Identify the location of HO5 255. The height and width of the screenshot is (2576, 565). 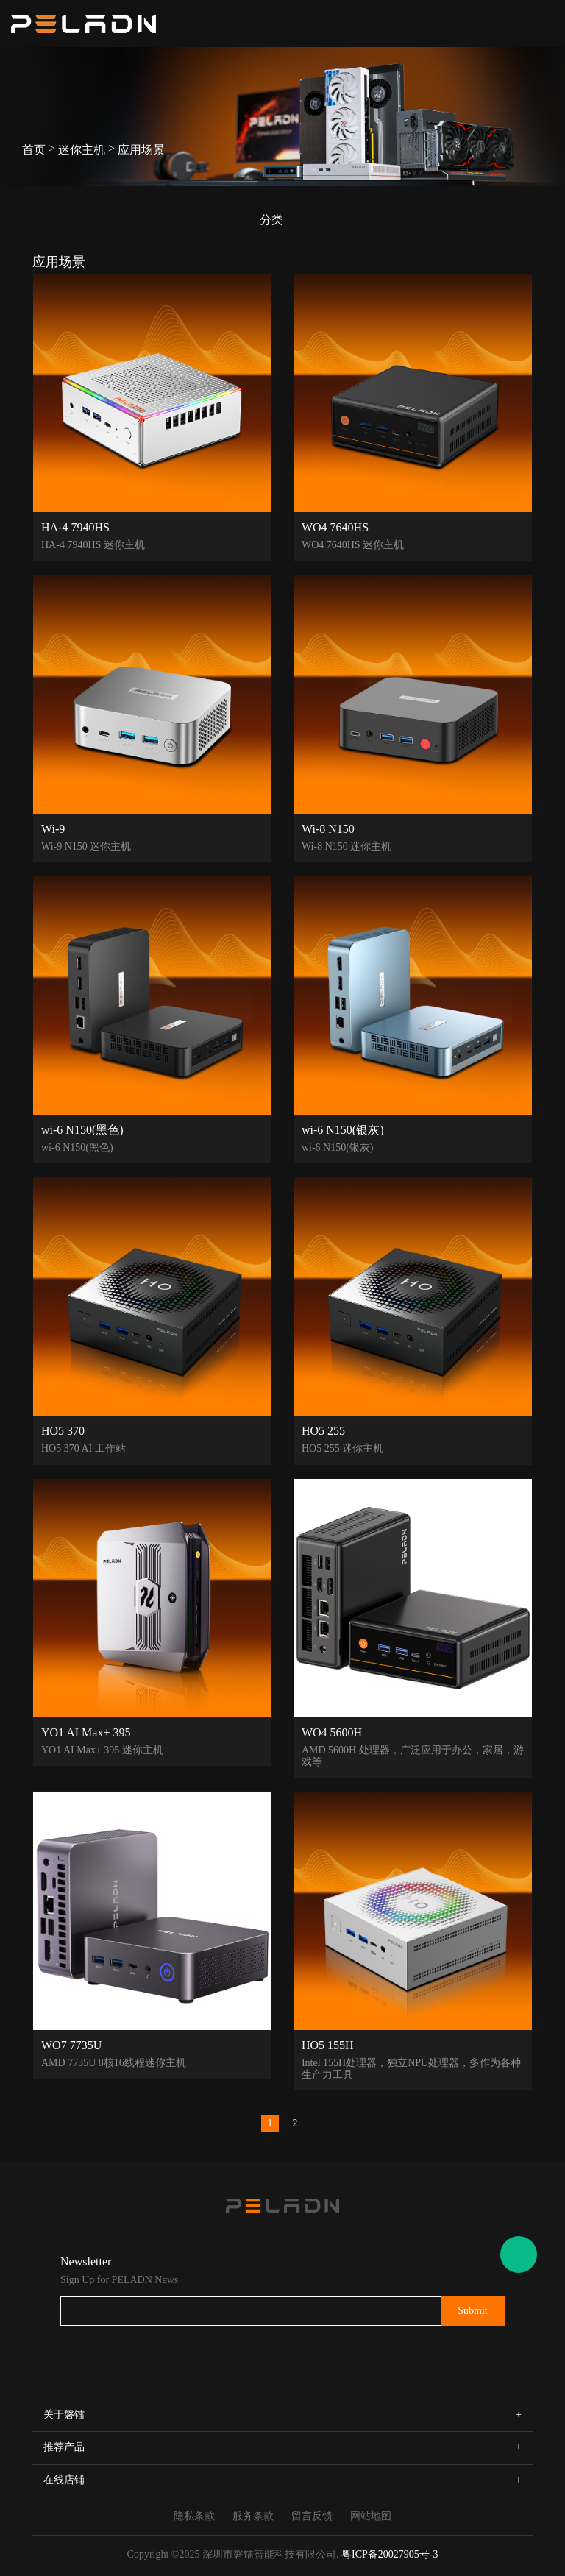
(323, 1430).